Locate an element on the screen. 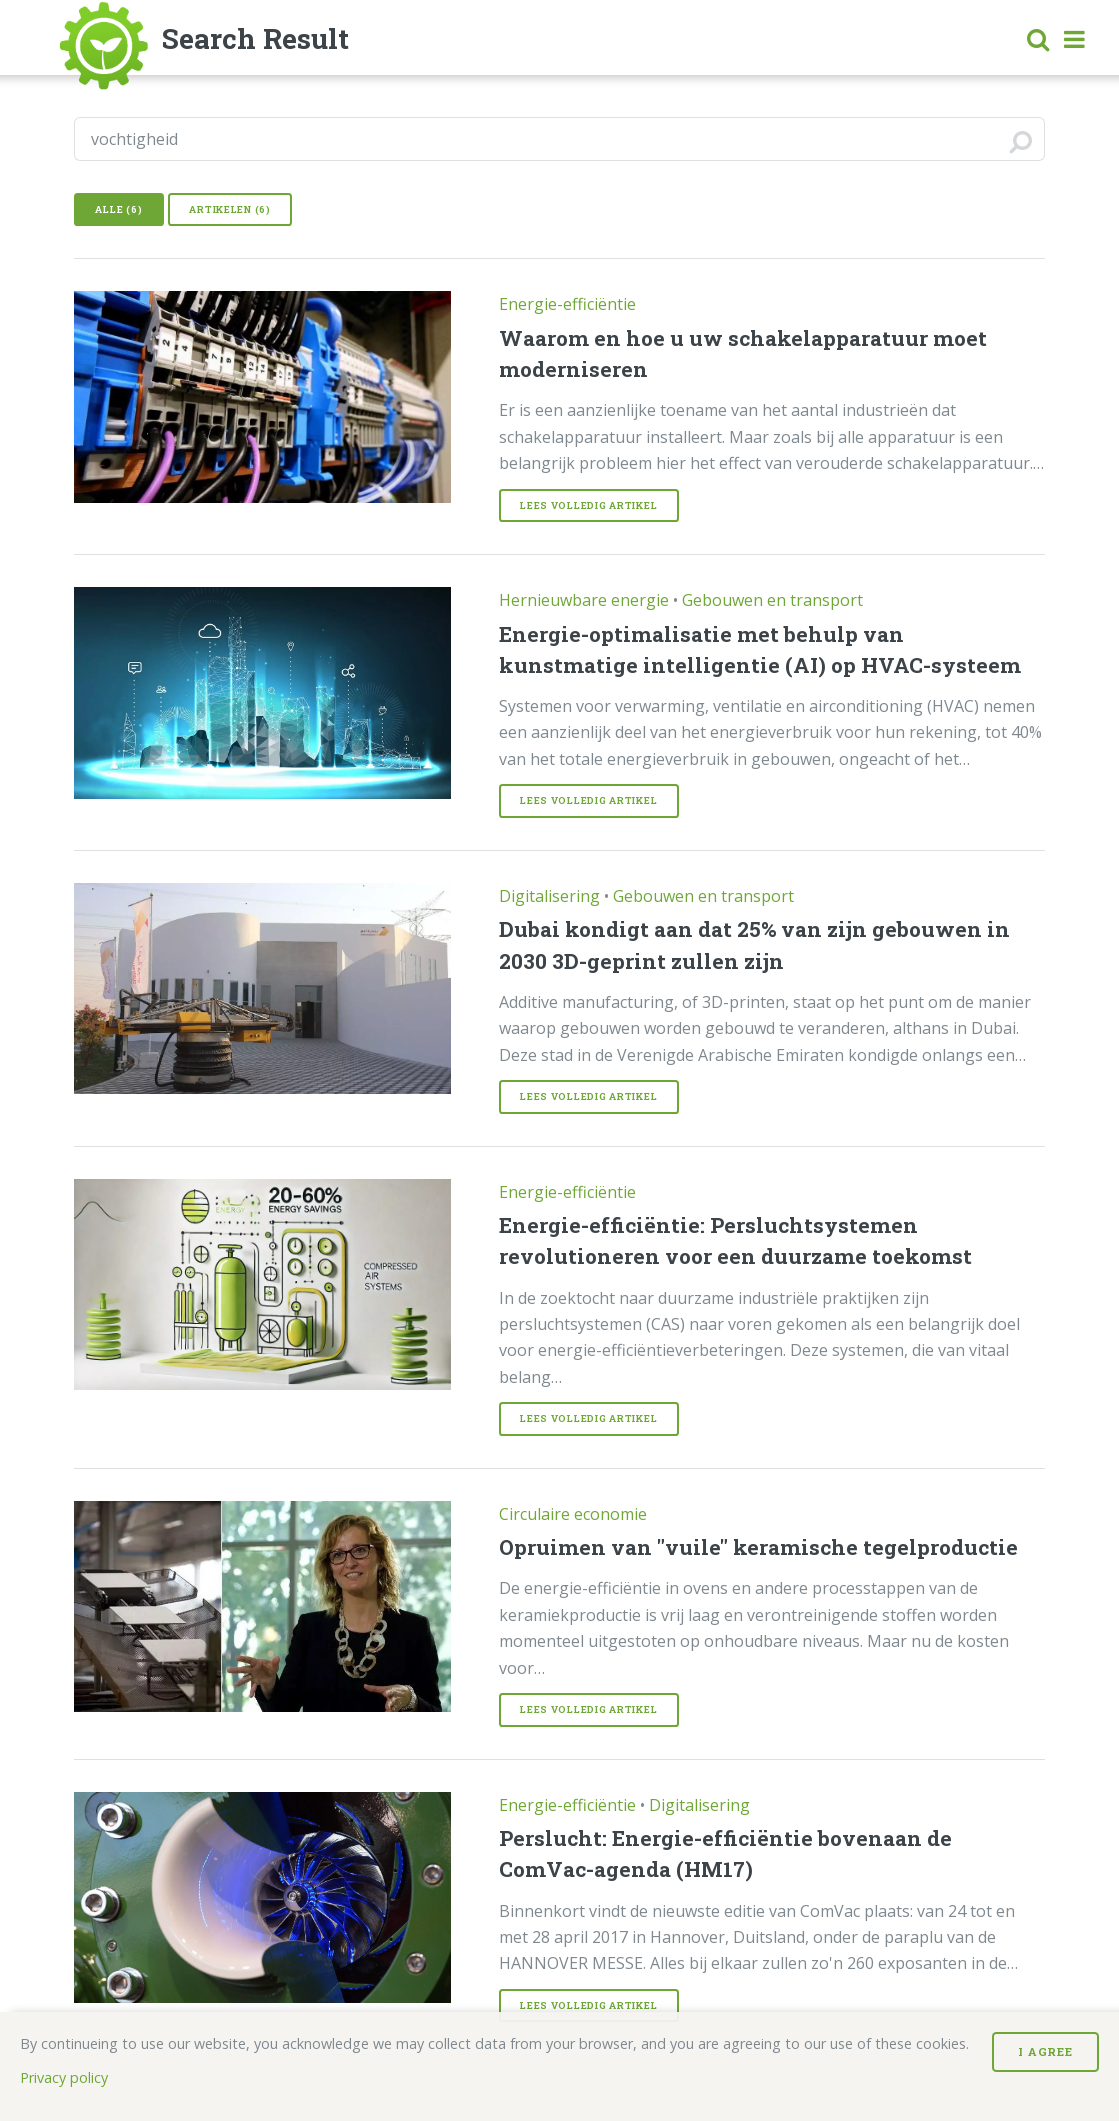  Circulaire economie is located at coordinates (573, 1514).